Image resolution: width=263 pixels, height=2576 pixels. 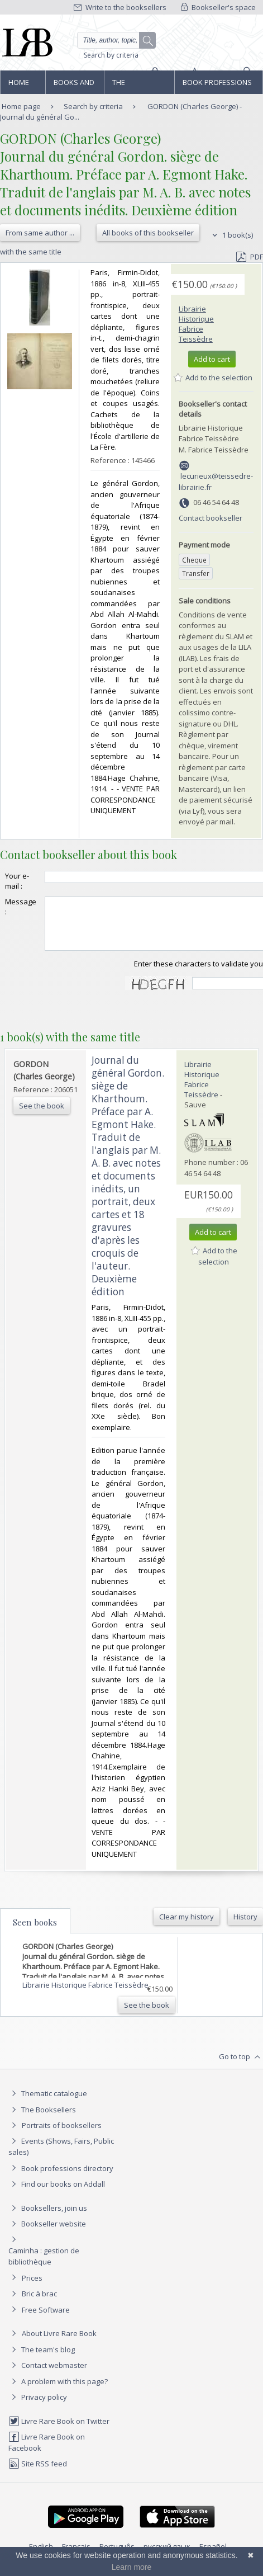 I want to click on Home page, so click(x=18, y=85).